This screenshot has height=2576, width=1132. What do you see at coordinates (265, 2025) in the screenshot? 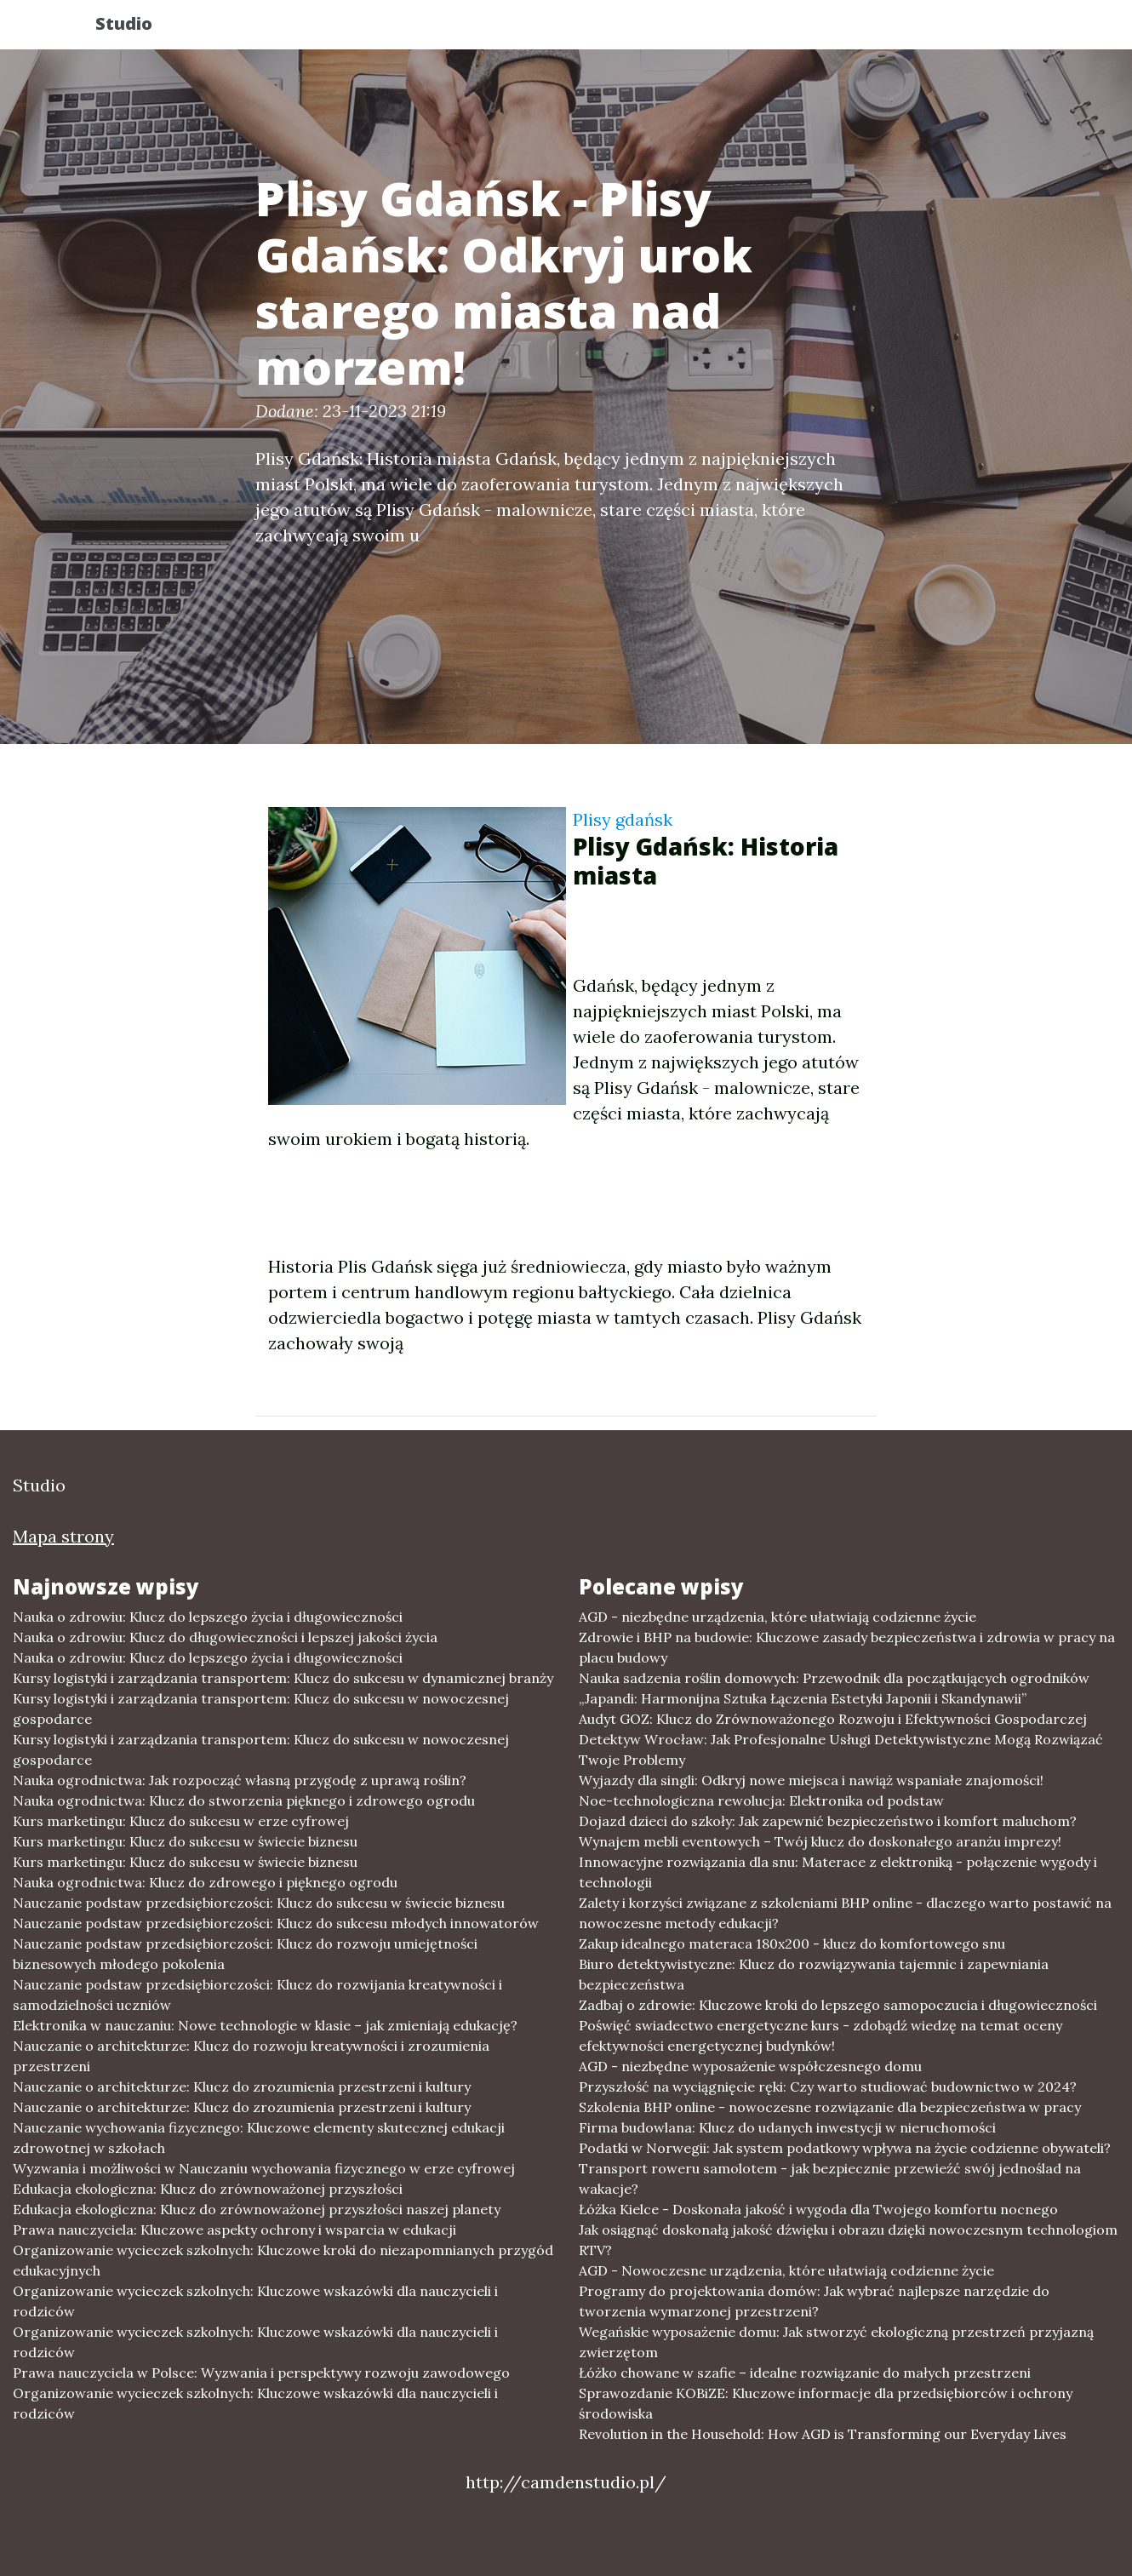
I see `Elektronika w nauczaniu: Nowe technologie w klasie – jak zmieniają edukację?` at bounding box center [265, 2025].